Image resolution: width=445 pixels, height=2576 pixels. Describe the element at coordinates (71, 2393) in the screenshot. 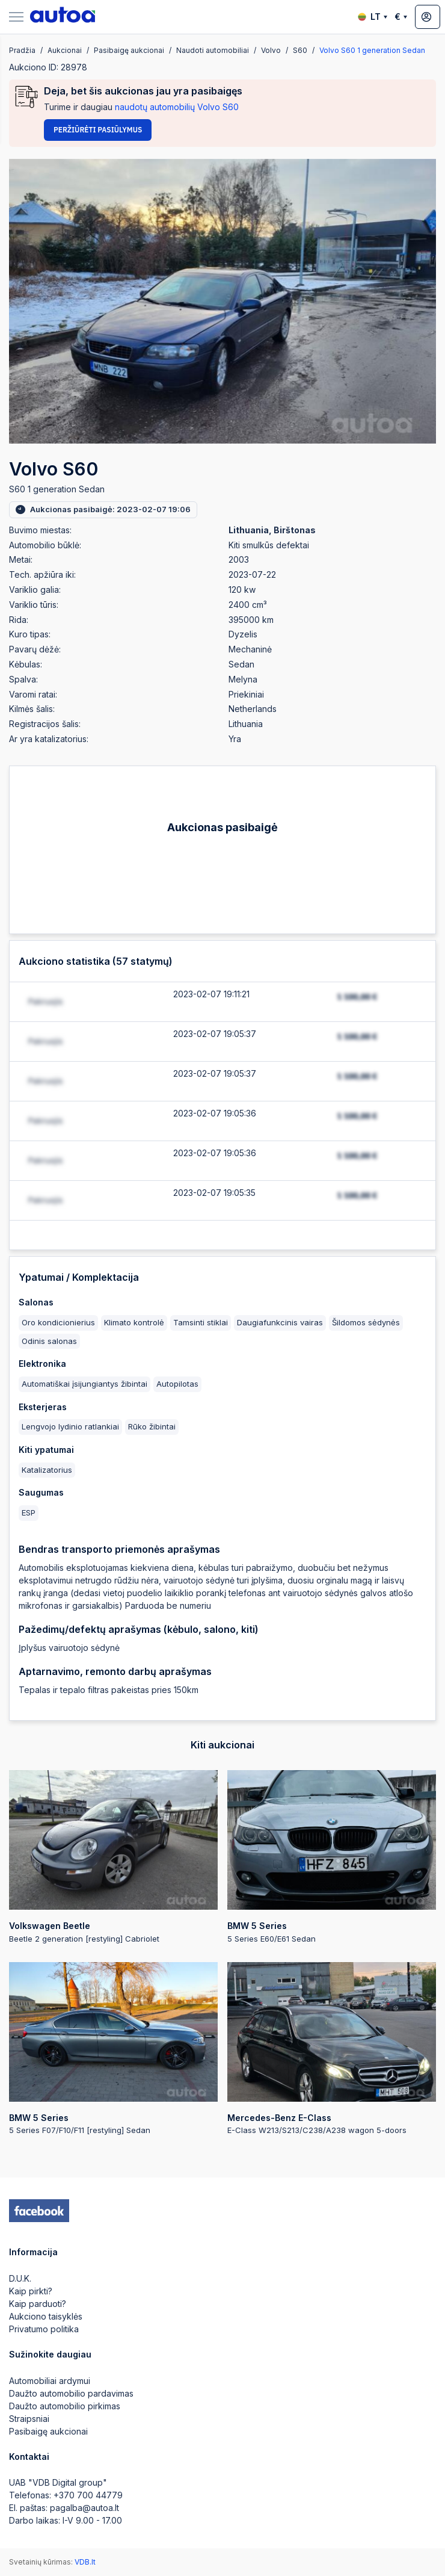

I see `Daužto automobilio pardavimas` at that location.